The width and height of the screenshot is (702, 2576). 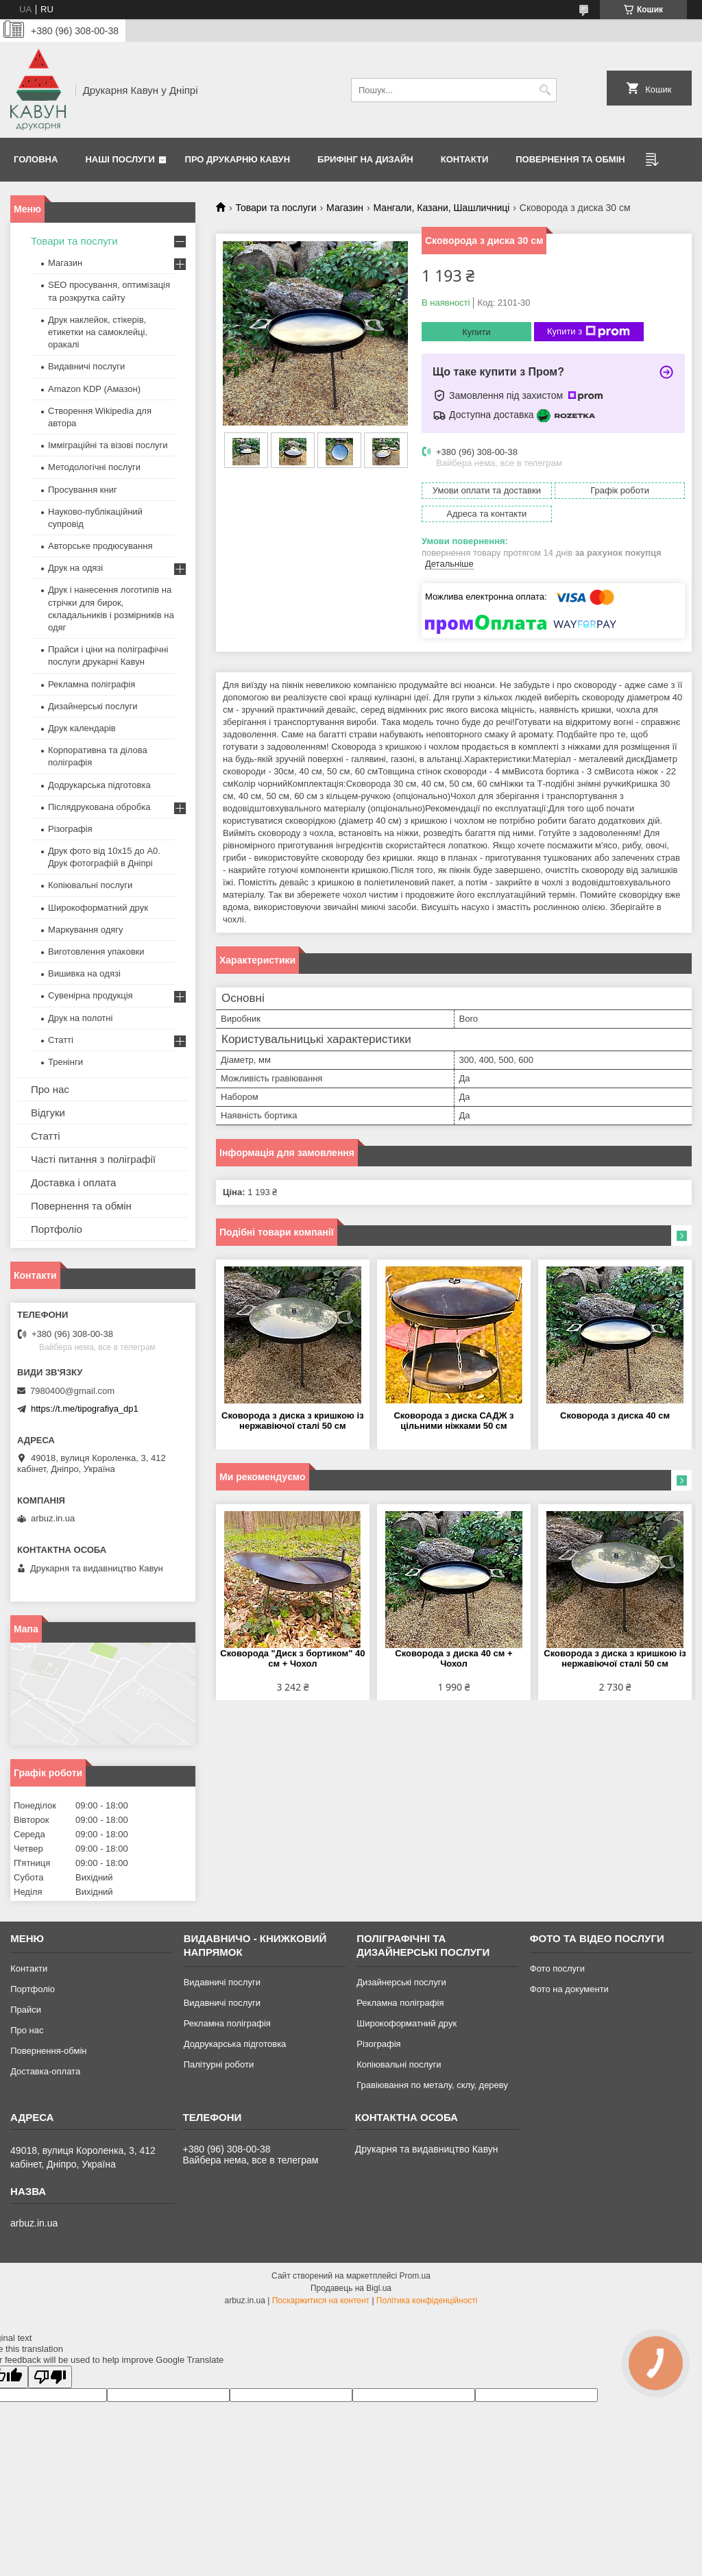 I want to click on Авторське продюсування, so click(x=100, y=546).